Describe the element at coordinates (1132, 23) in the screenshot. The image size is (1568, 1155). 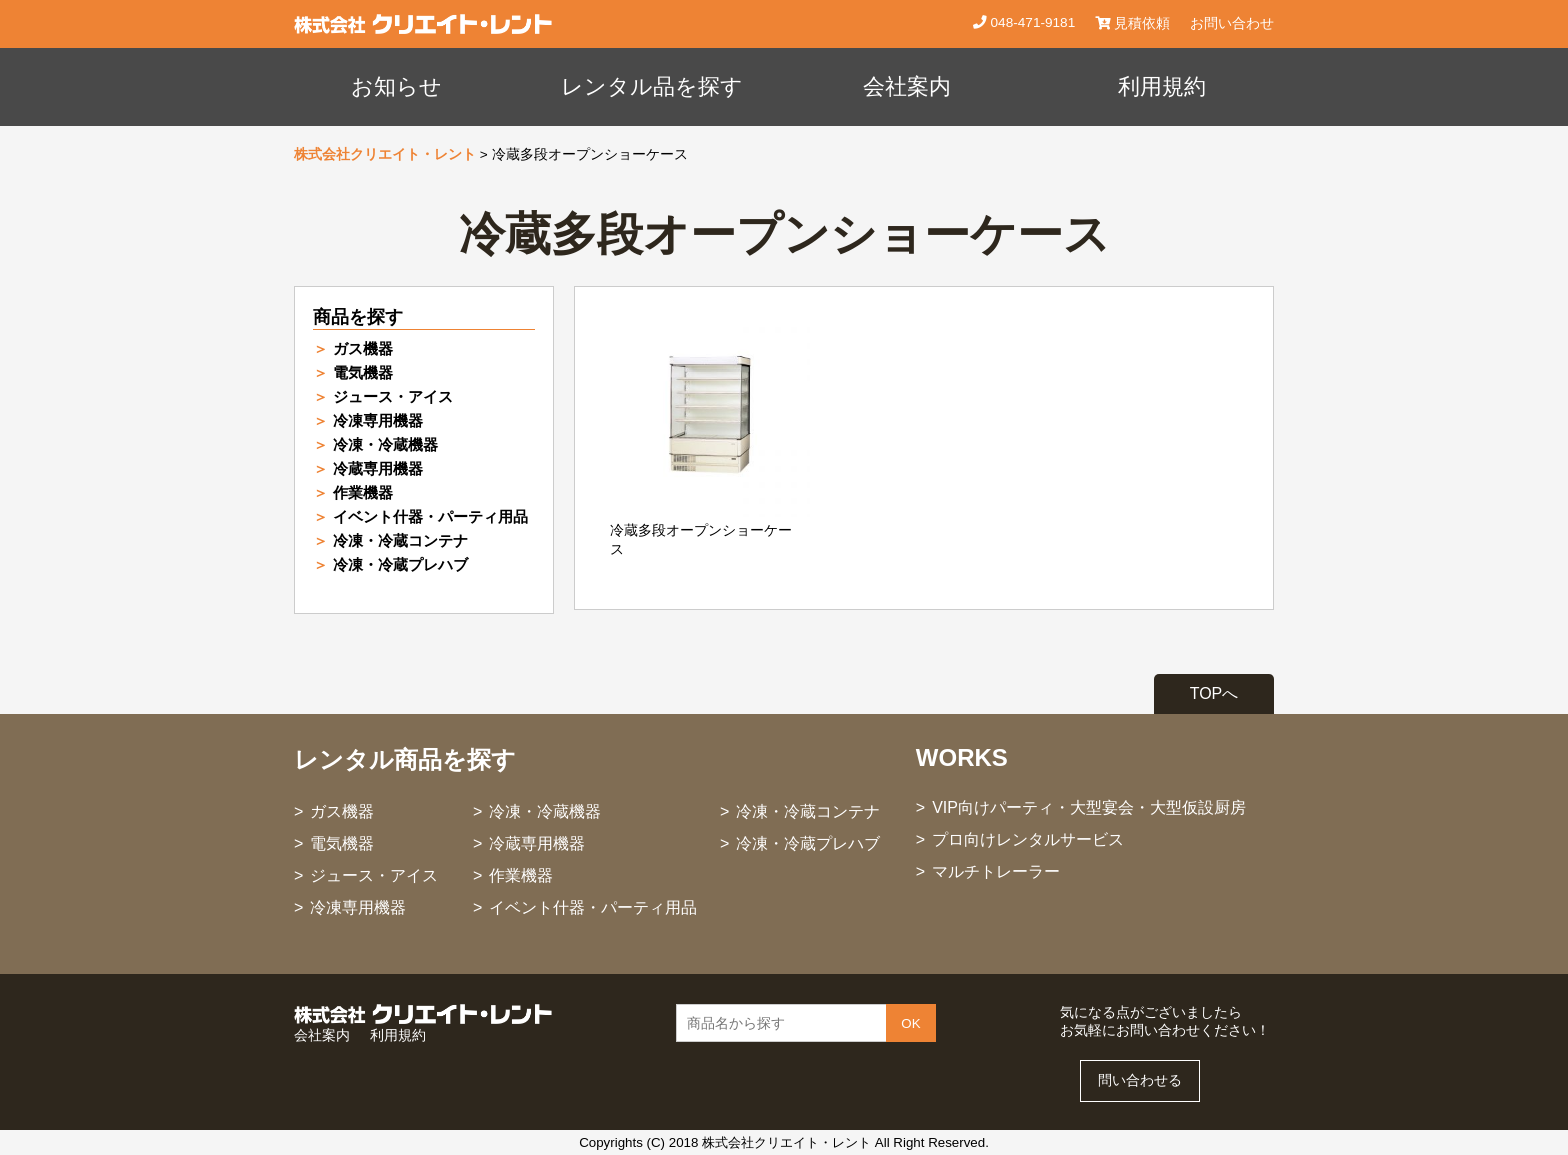
I see `見積依頼` at that location.